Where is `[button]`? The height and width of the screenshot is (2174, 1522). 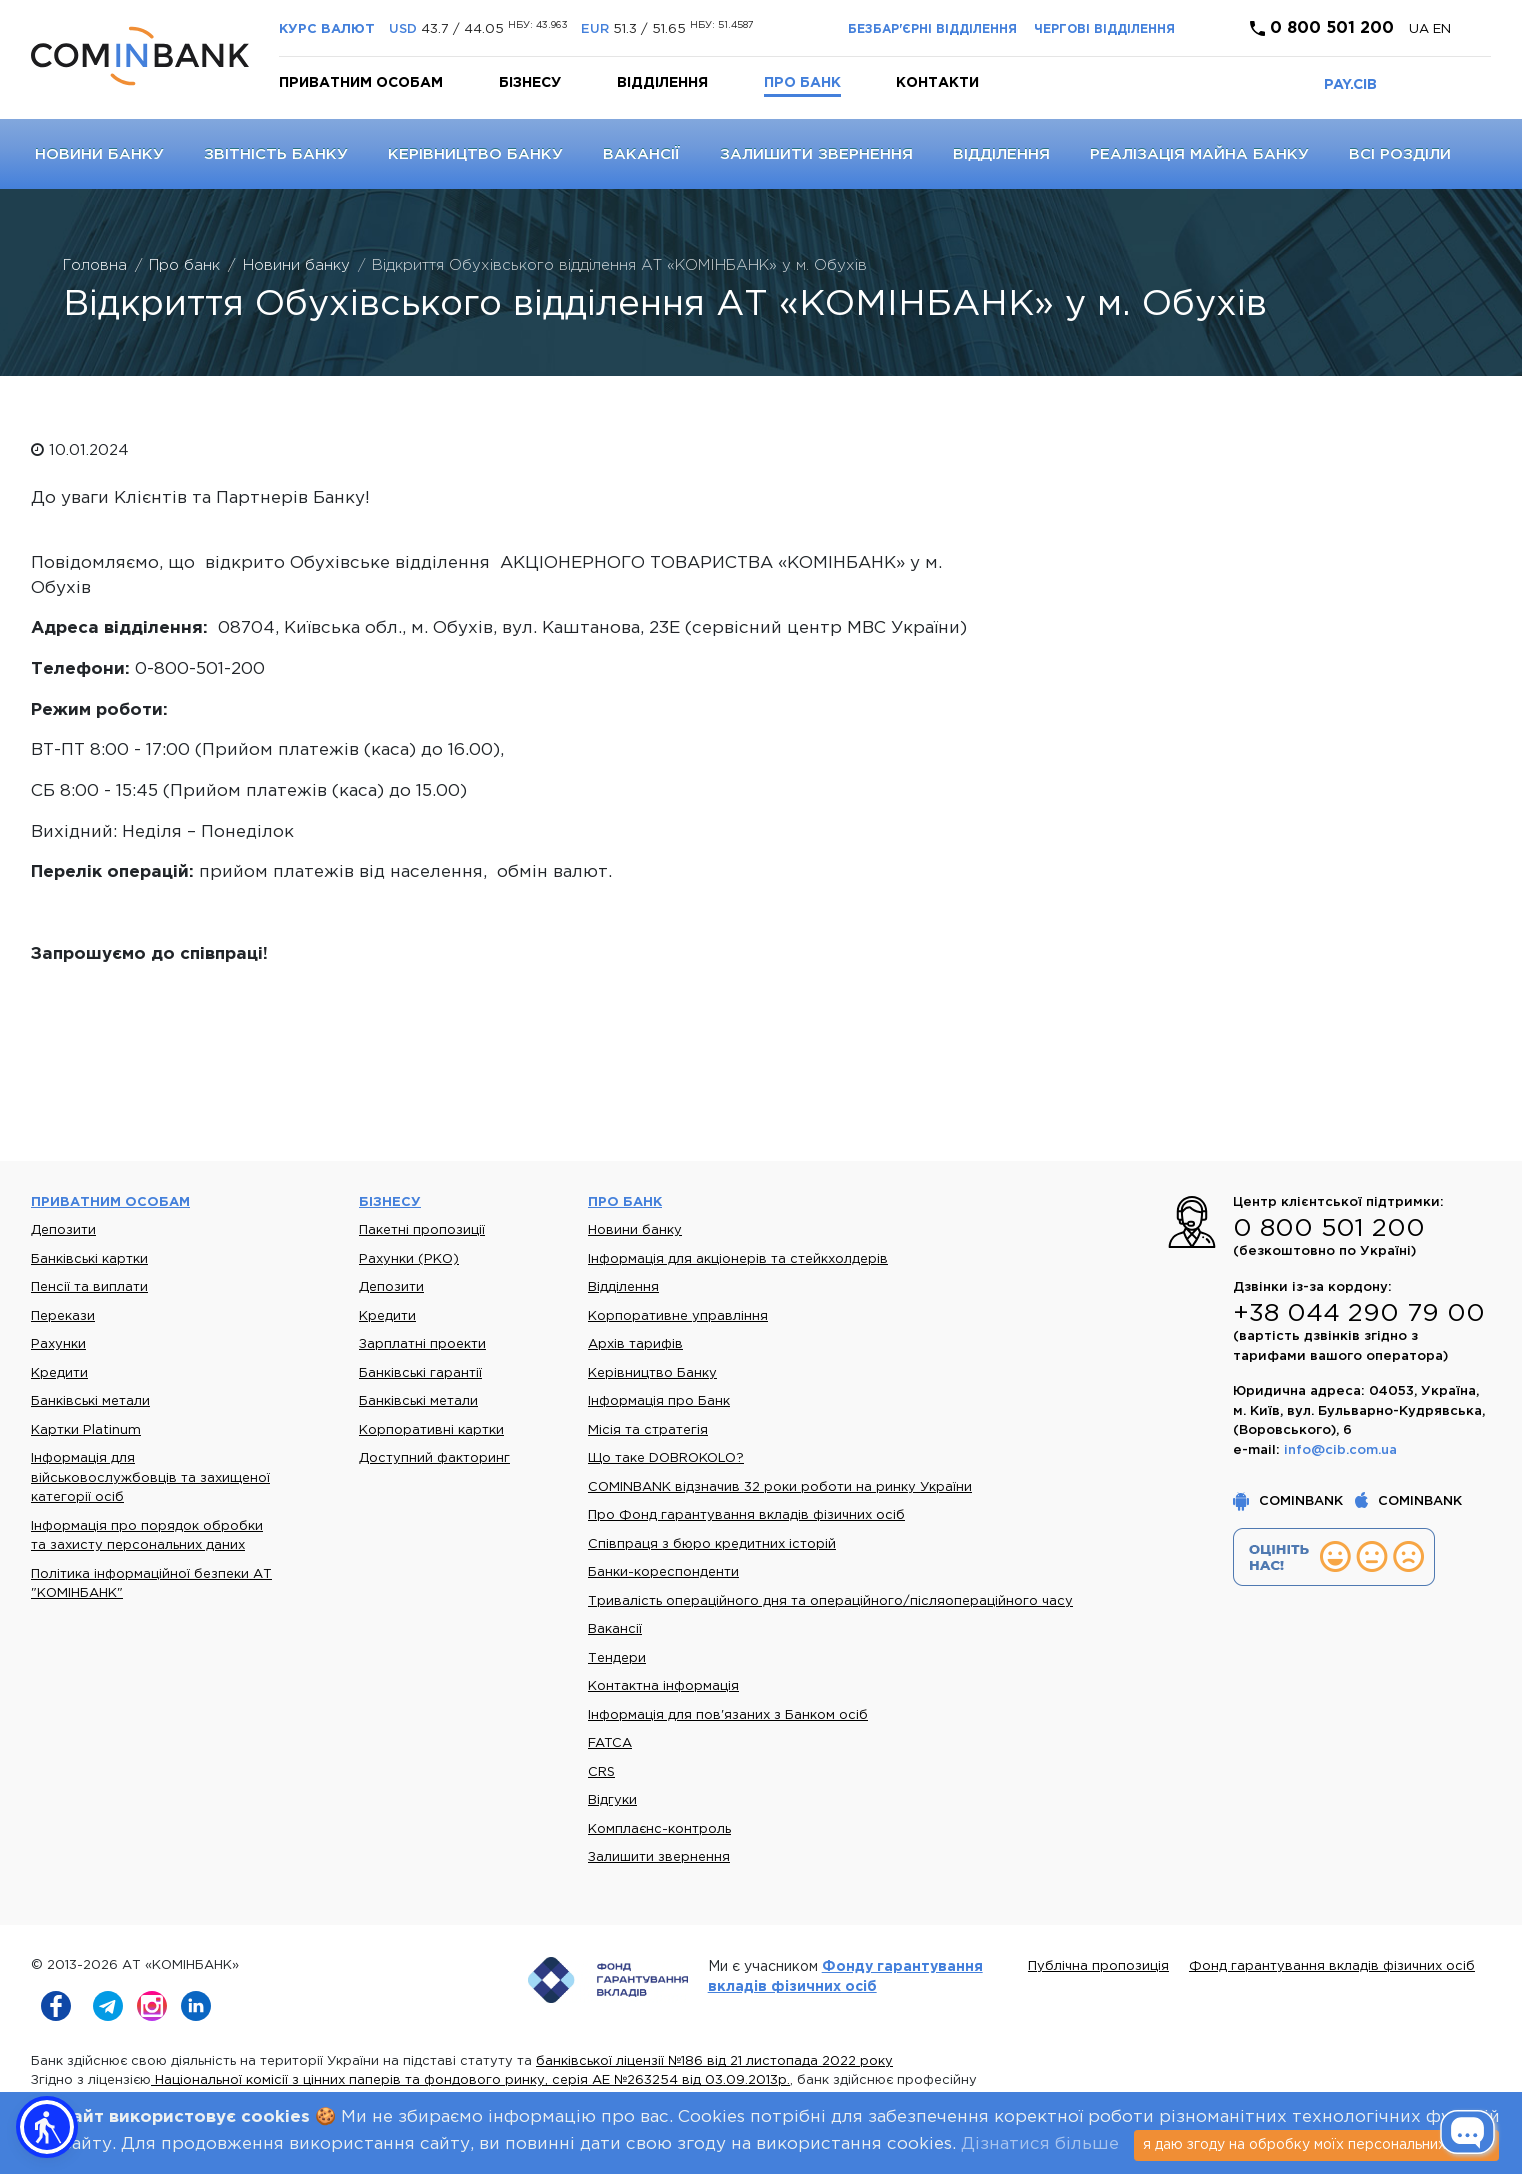
[button] is located at coordinates (47, 2127).